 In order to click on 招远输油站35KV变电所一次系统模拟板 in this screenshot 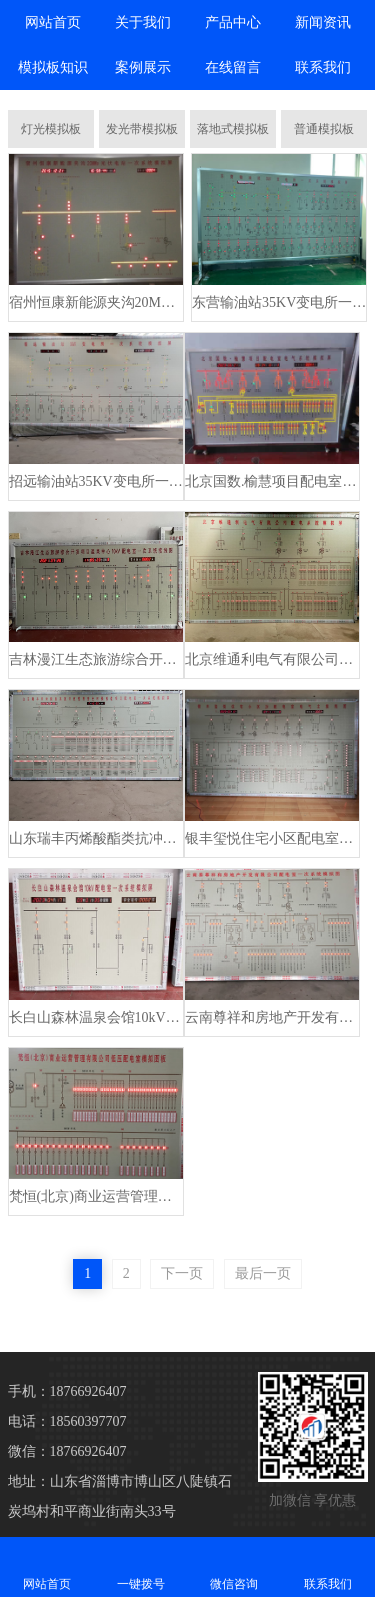, I will do `click(96, 481)`.